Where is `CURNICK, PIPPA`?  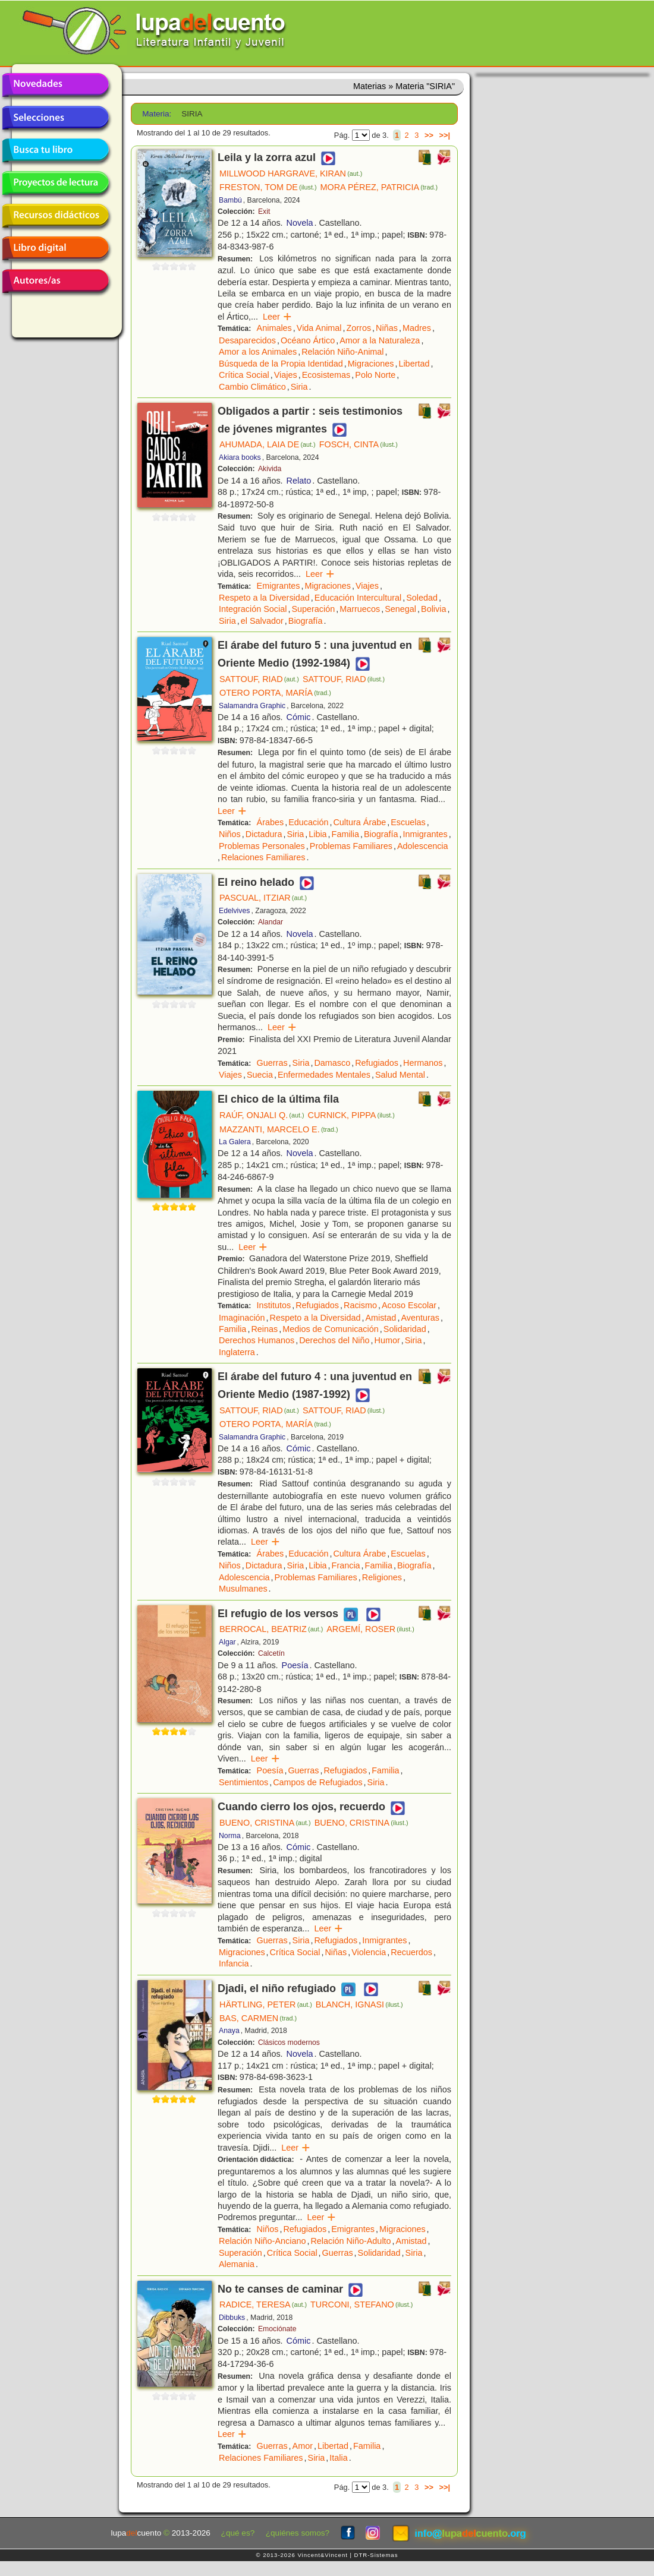
CURNICK, PIPPA is located at coordinates (351, 1115).